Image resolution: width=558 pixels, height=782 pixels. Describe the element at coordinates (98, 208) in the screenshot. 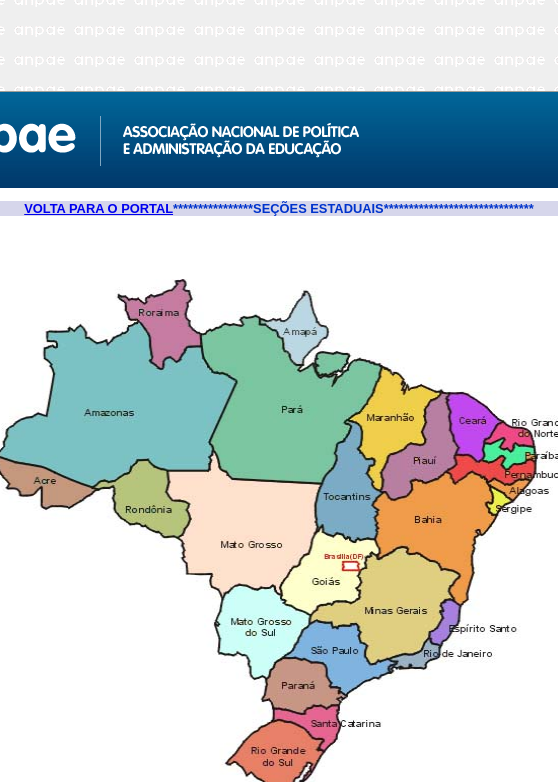

I see `VOLTA PARA O PORTAL` at that location.